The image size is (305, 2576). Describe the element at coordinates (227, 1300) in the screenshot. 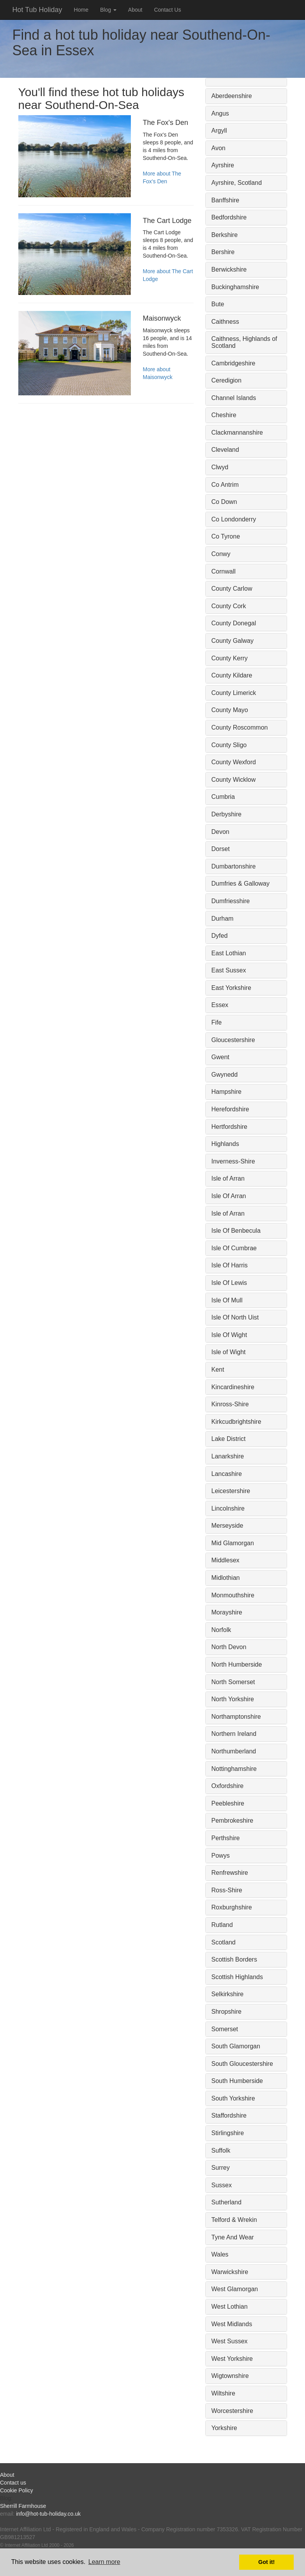

I see `Isle Of Mull` at that location.